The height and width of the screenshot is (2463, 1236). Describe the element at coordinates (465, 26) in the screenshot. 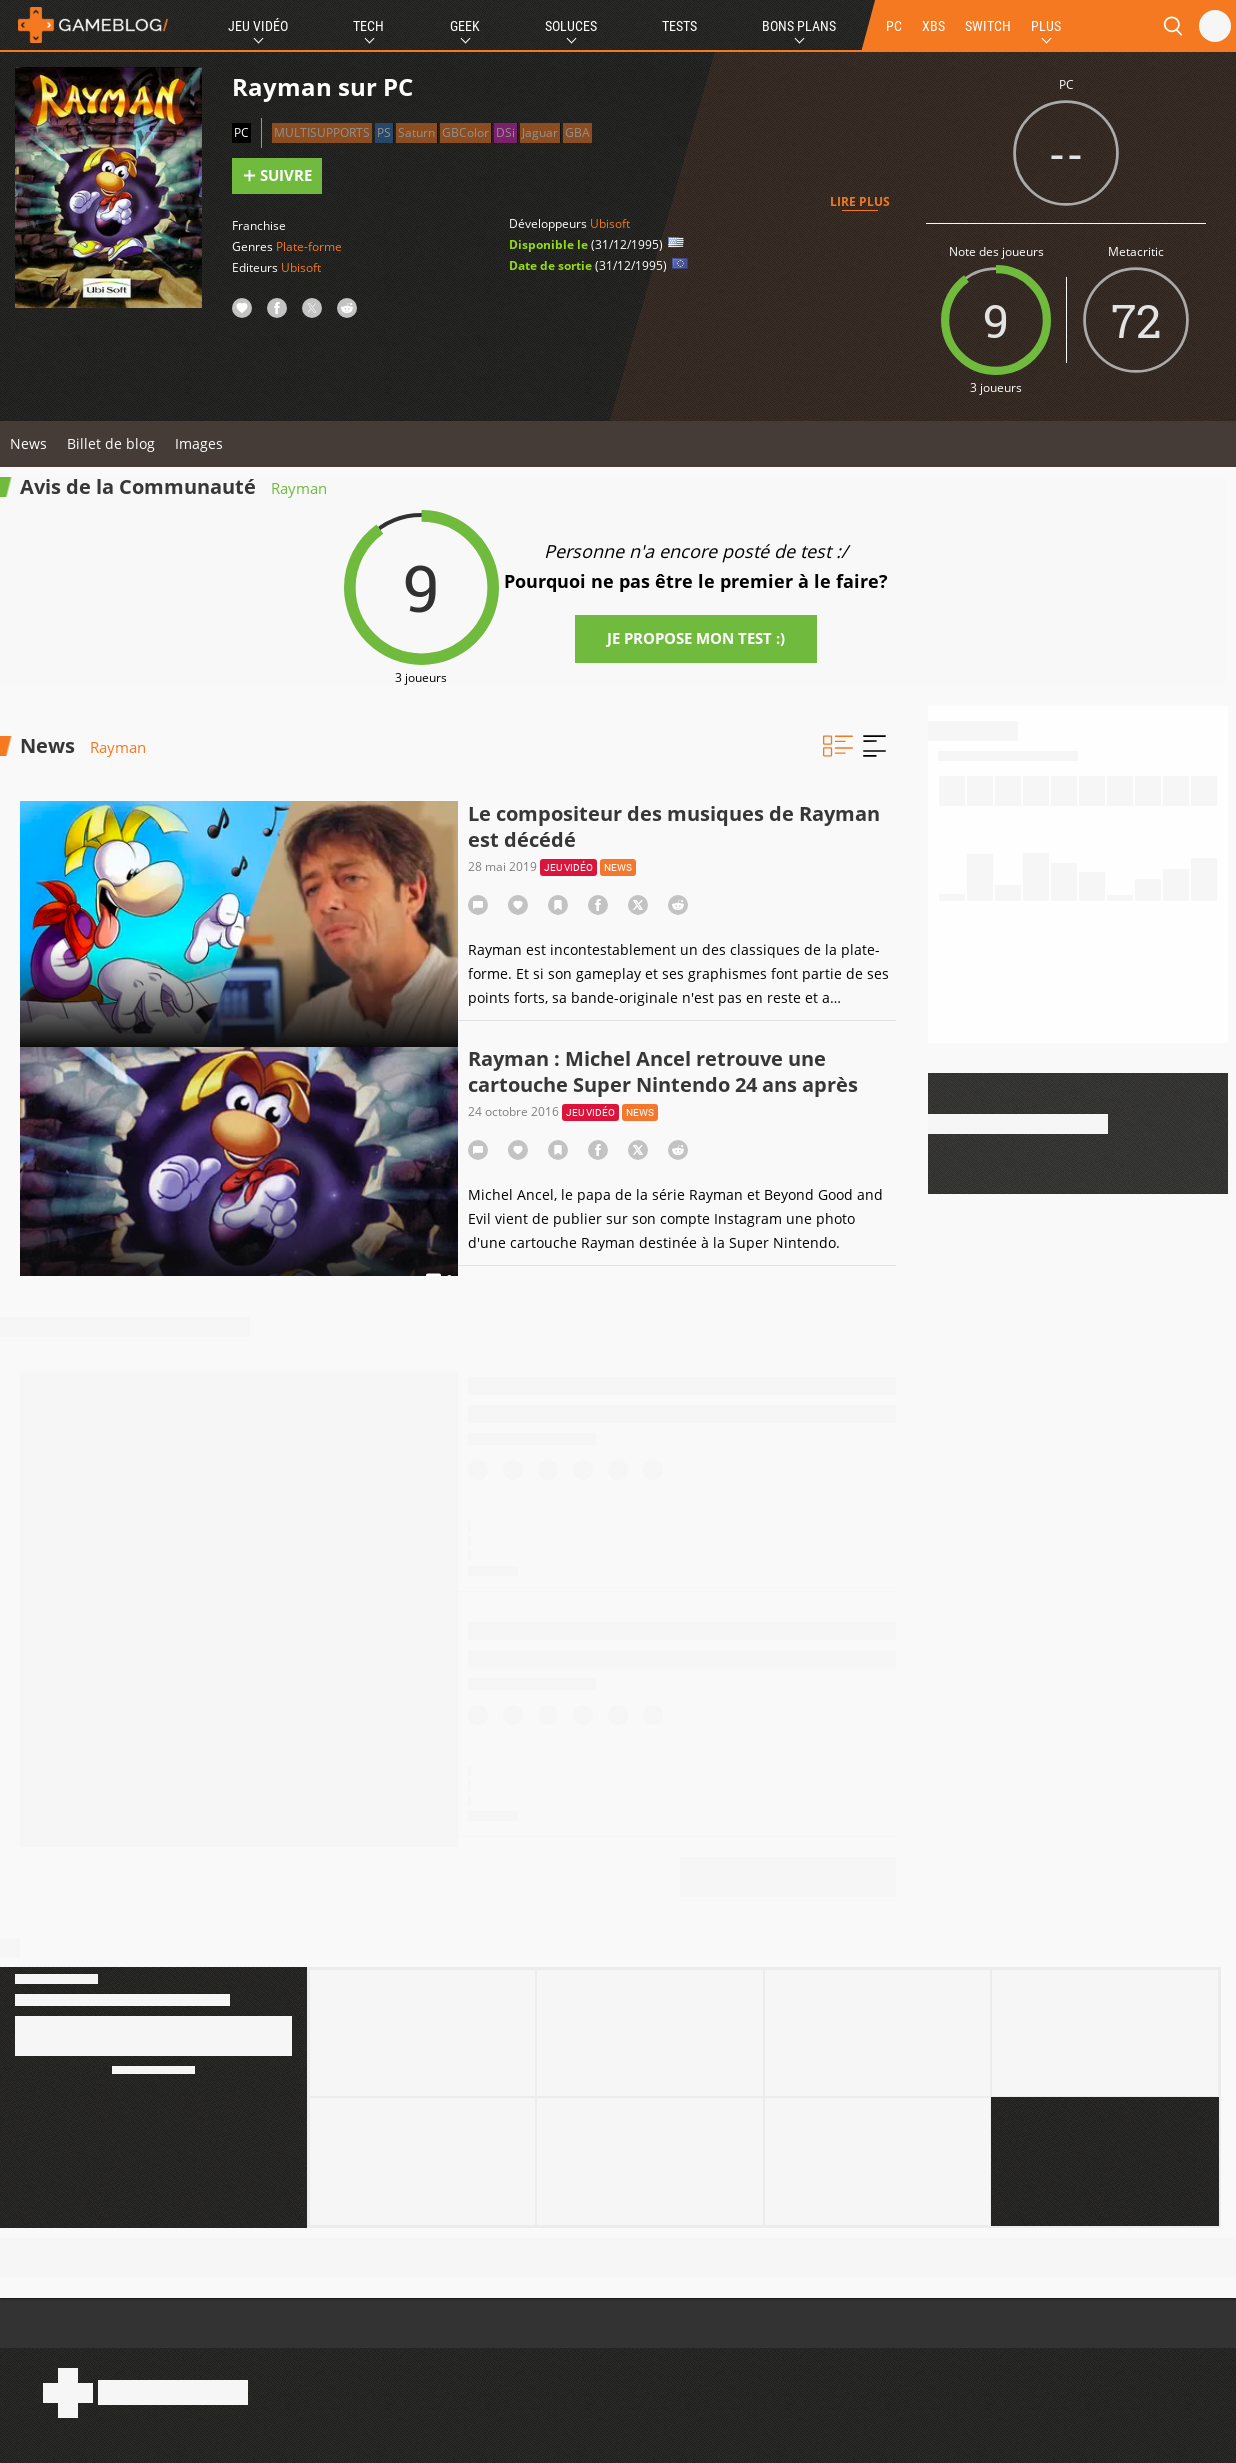

I see `Geek` at that location.